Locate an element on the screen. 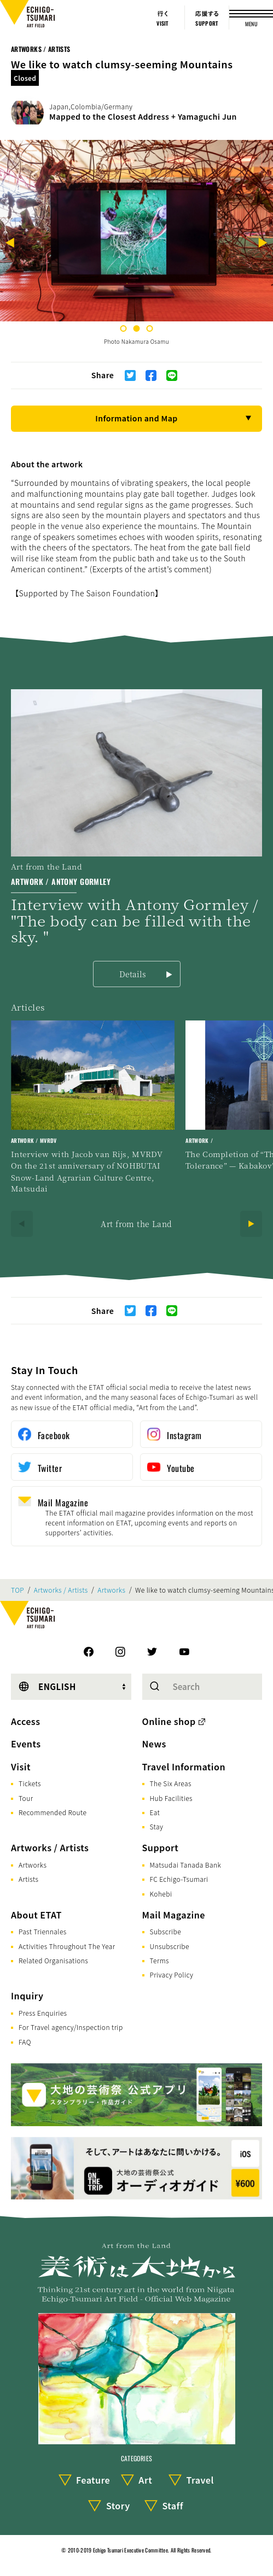 The height and width of the screenshot is (2576, 273). Activities Throughout The Year is located at coordinates (67, 1946).